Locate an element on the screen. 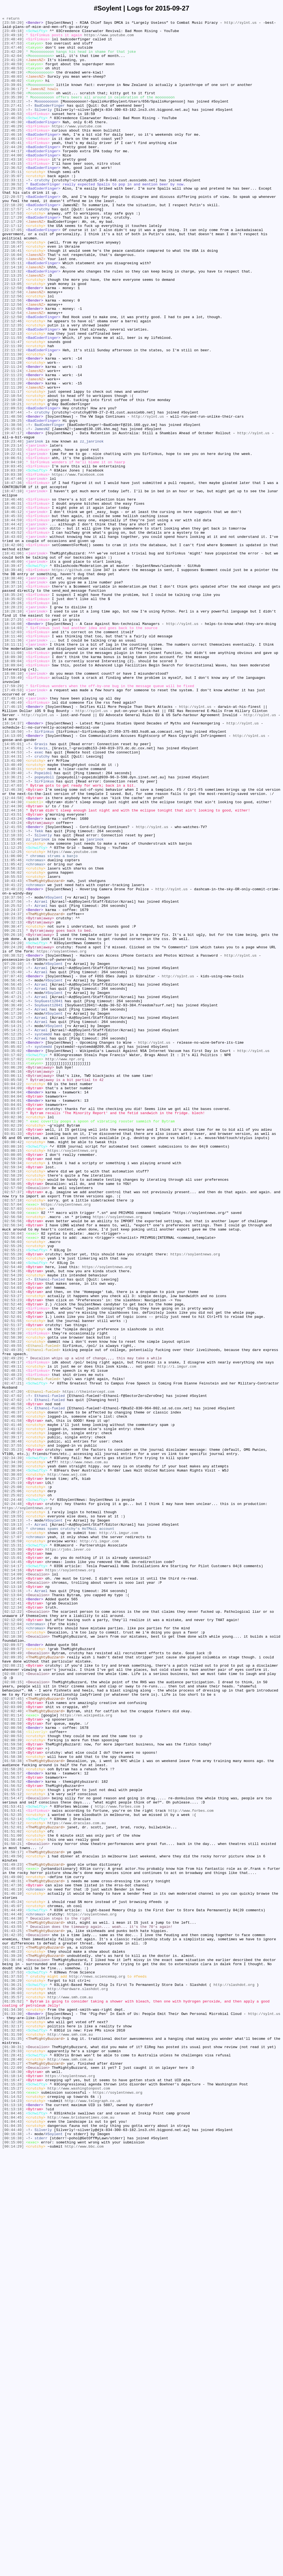 The image size is (283, 2576). [03:02:30] is located at coordinates (13, 1342).